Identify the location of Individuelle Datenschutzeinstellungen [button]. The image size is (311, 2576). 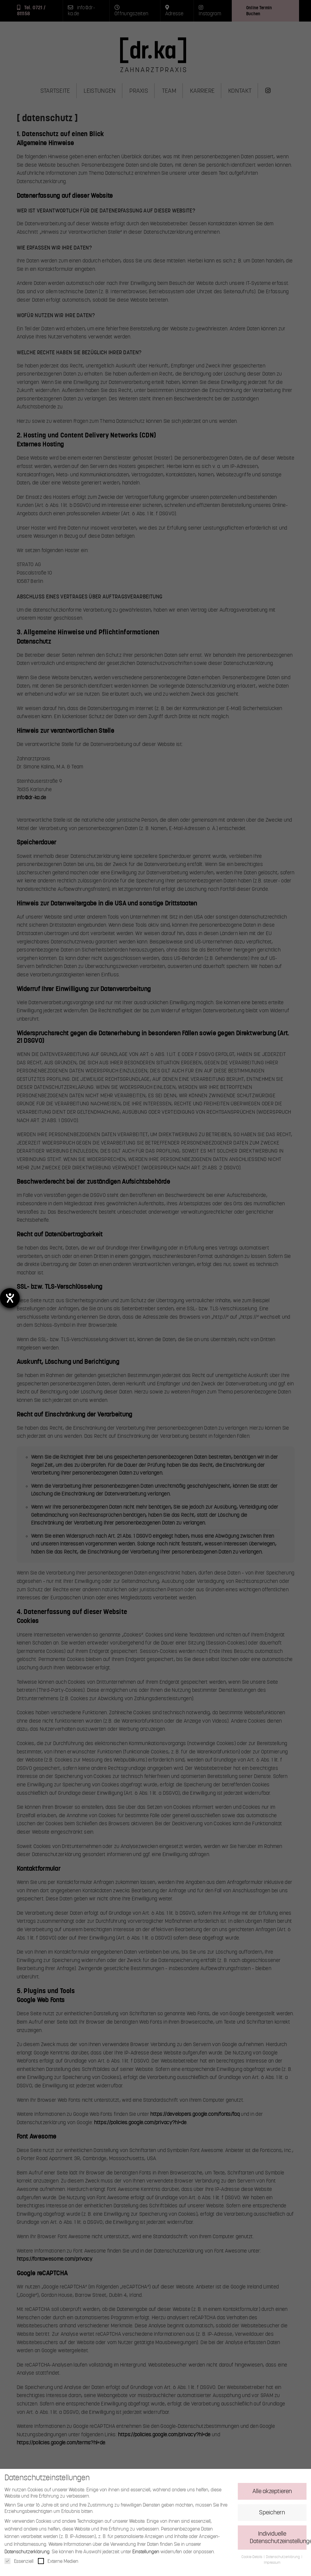
(278, 2540).